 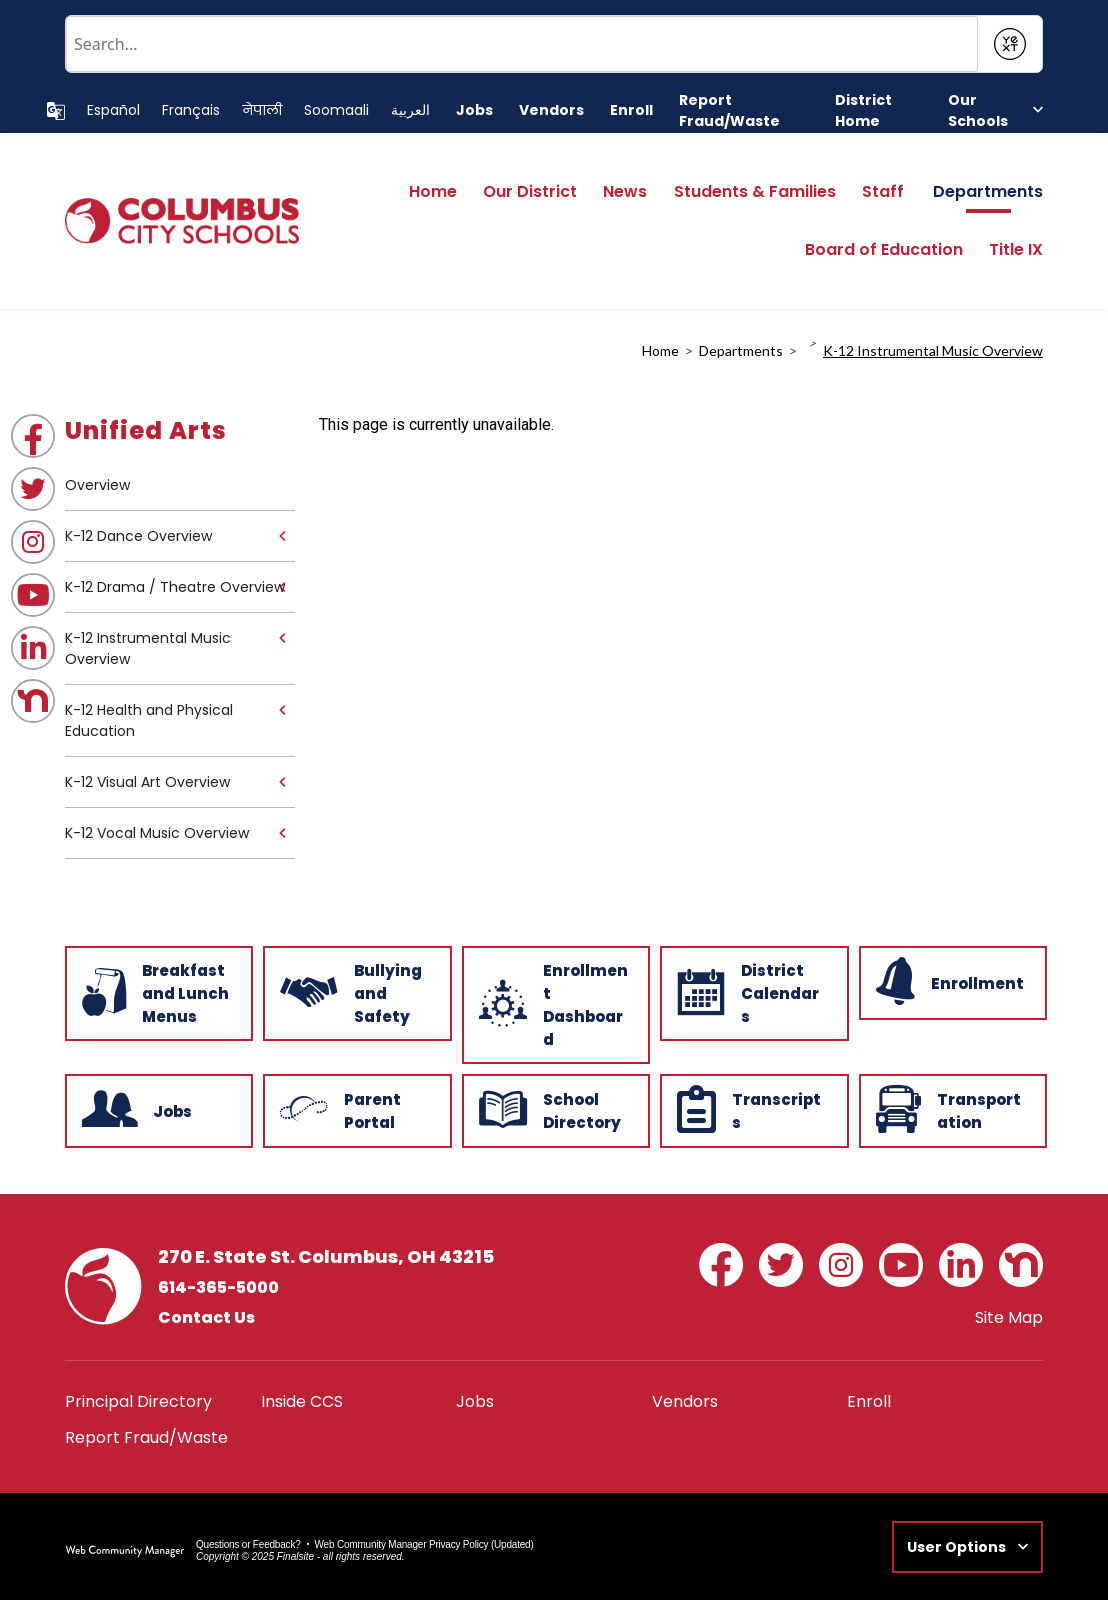 I want to click on [School Directory - Opens a new window], so click(x=554, y=1109).